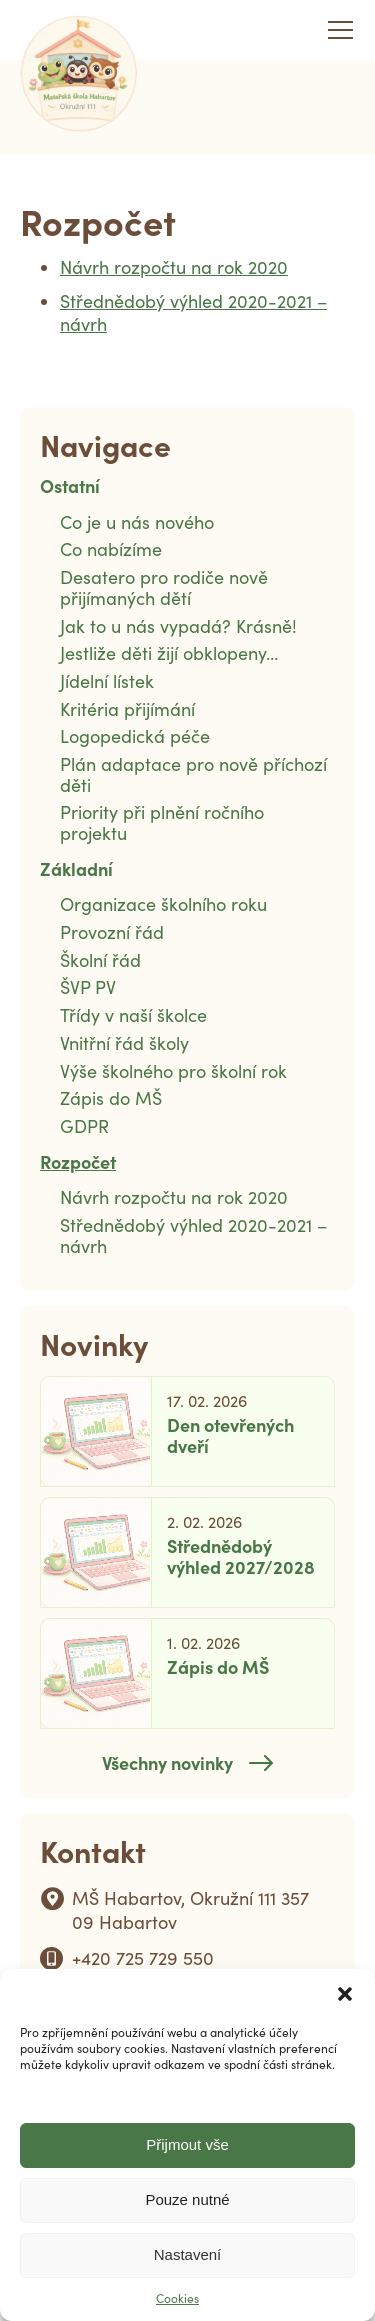 This screenshot has height=2321, width=375. What do you see at coordinates (84, 1126) in the screenshot?
I see `GDPR` at bounding box center [84, 1126].